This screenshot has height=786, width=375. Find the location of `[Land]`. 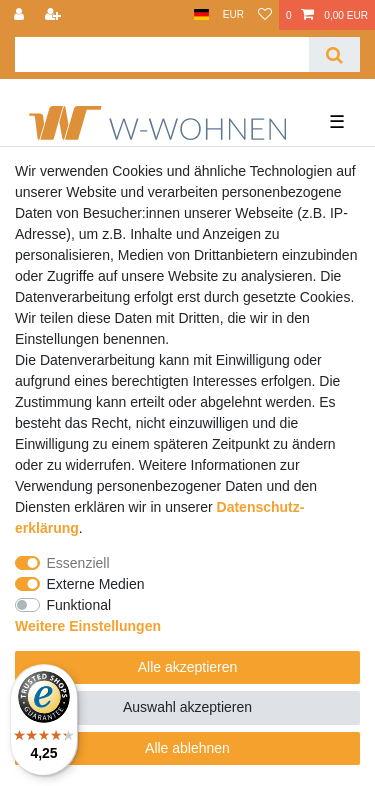

[Land] is located at coordinates (201, 15).